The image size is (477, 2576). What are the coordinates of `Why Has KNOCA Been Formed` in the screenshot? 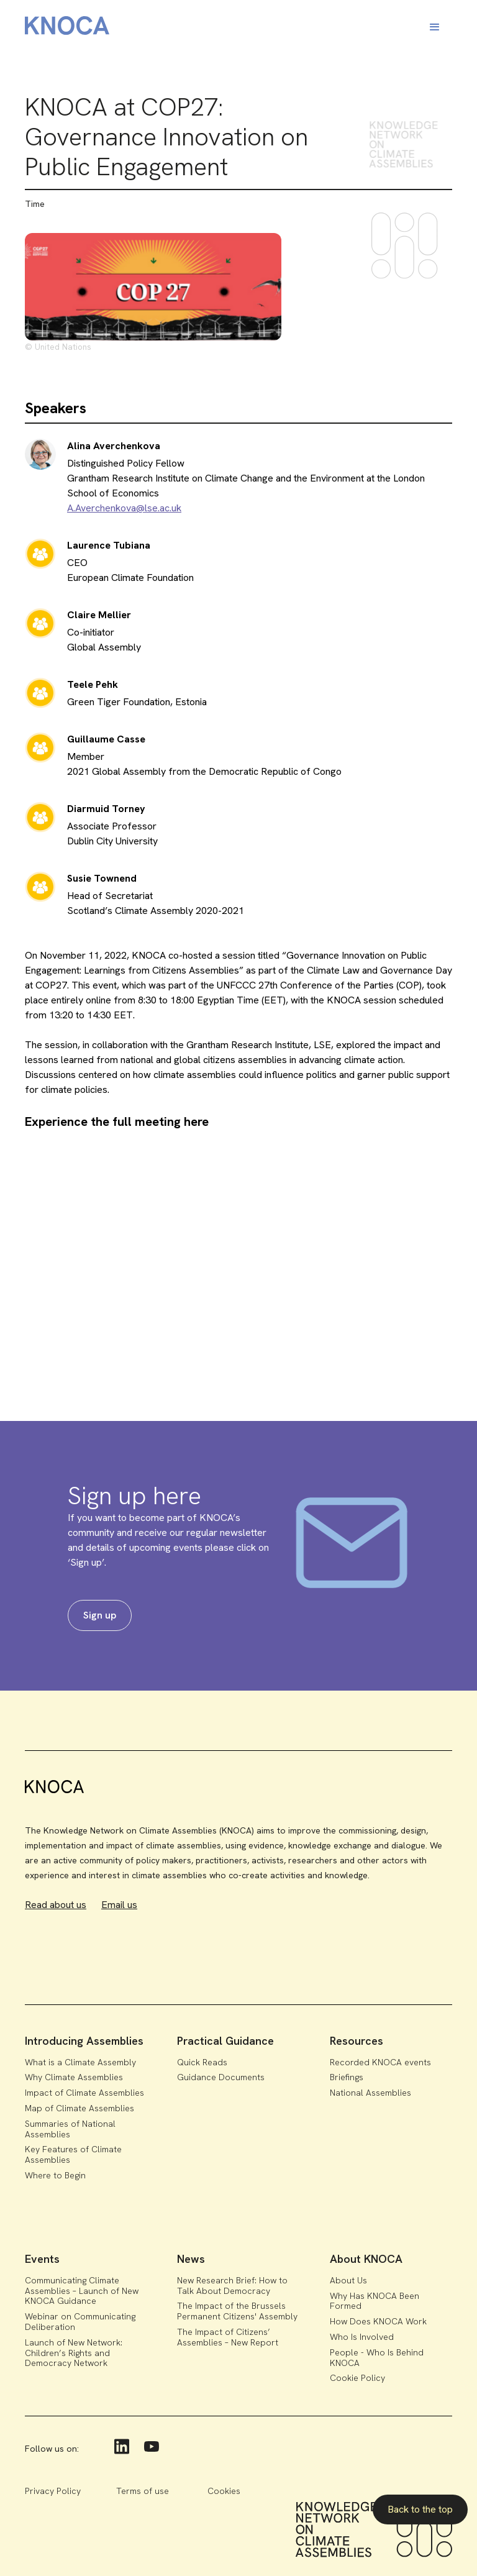 It's located at (374, 2301).